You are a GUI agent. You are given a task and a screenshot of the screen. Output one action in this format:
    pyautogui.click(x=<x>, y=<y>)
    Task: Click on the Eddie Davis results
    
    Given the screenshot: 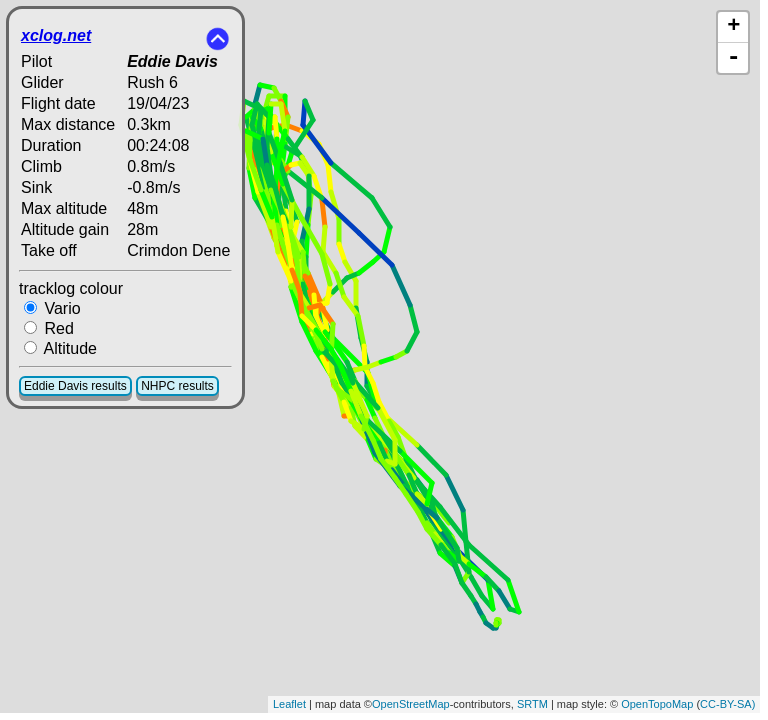 What is the action you would take?
    pyautogui.click(x=75, y=386)
    